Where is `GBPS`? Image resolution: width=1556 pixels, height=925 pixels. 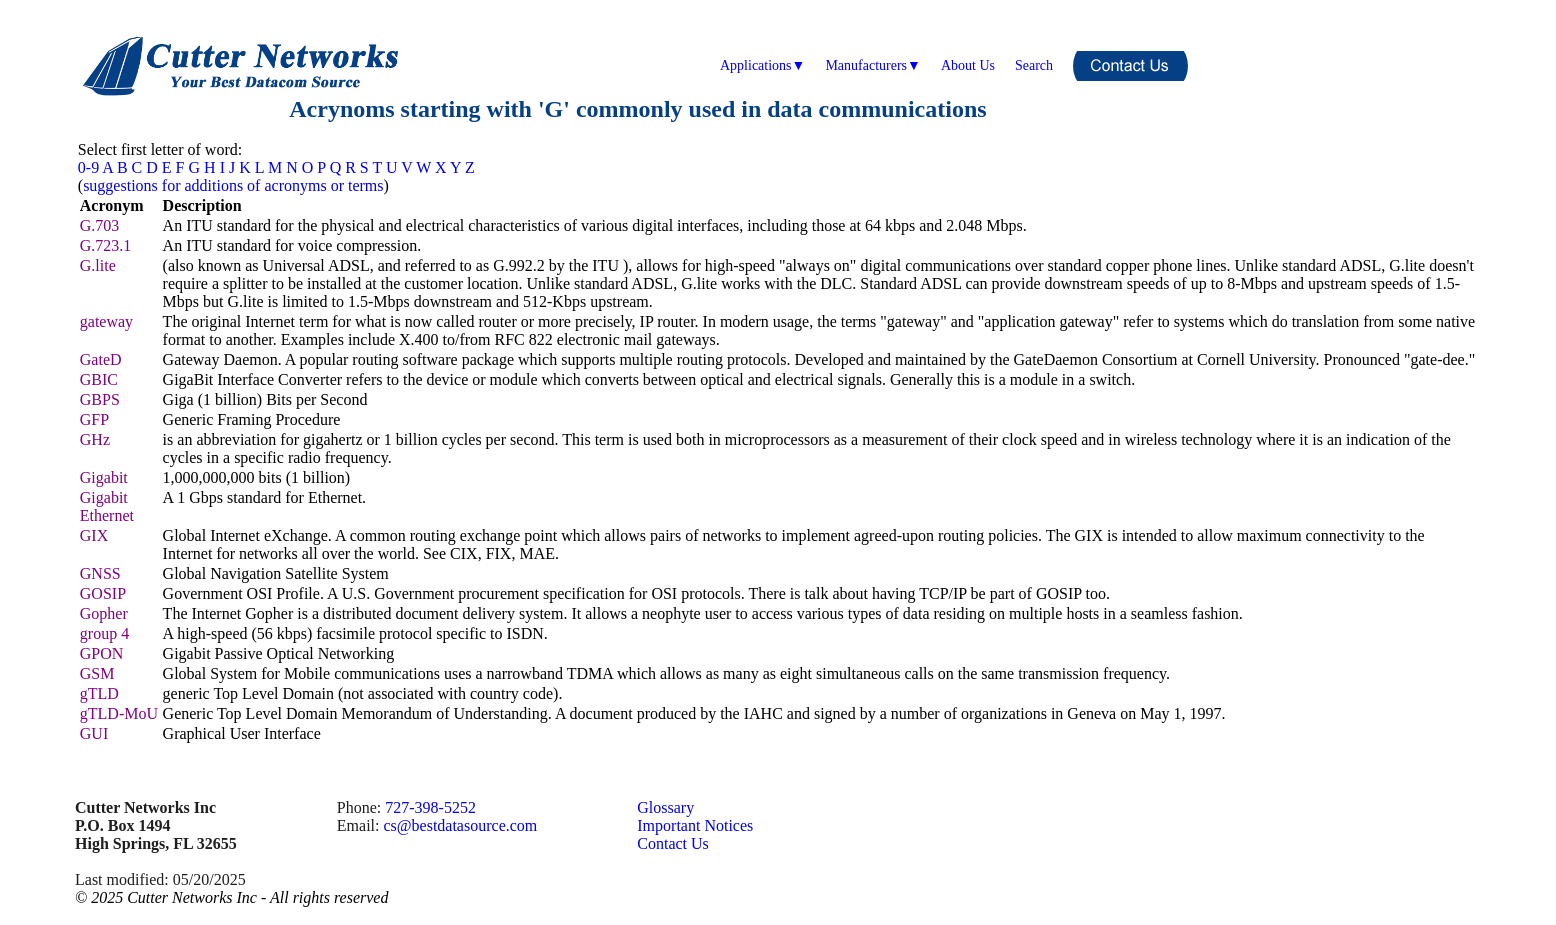
GBPS is located at coordinates (100, 399).